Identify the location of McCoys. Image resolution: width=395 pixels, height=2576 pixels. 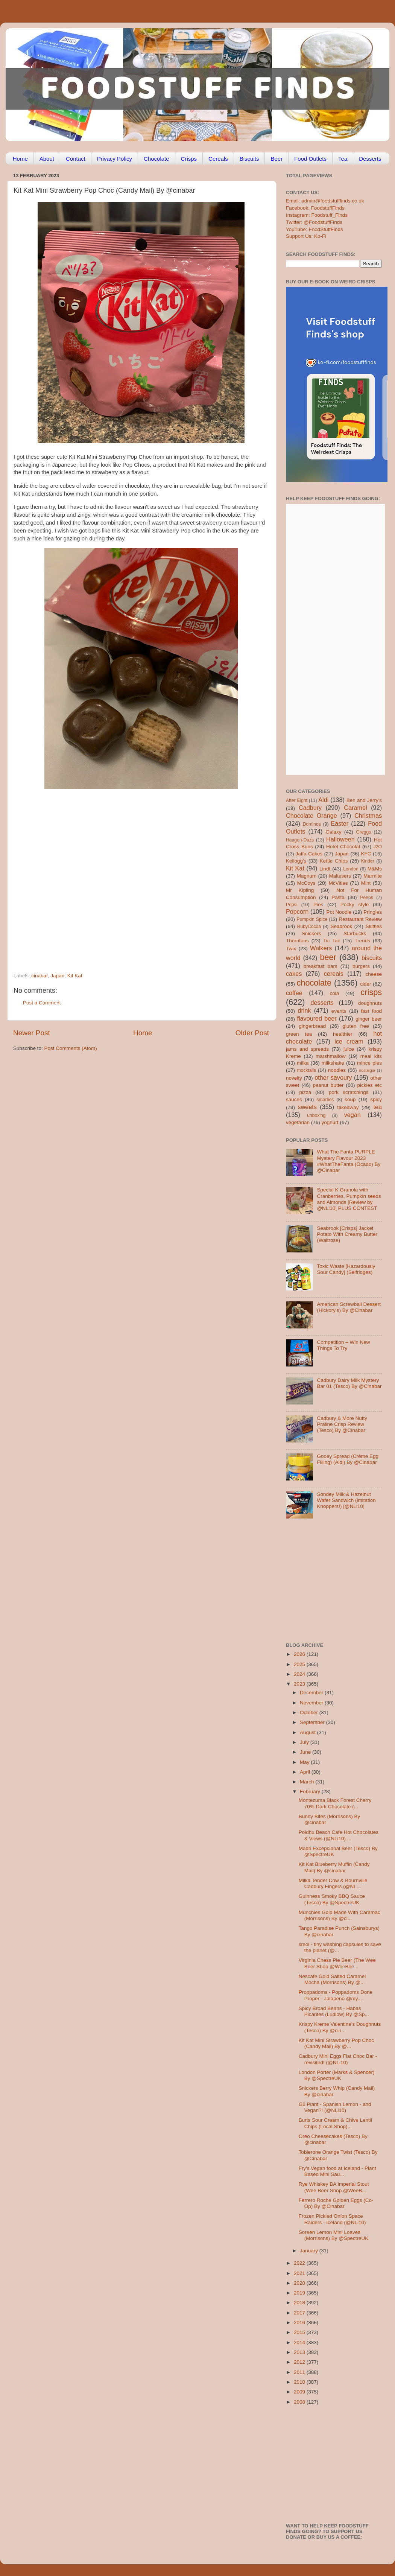
(306, 883).